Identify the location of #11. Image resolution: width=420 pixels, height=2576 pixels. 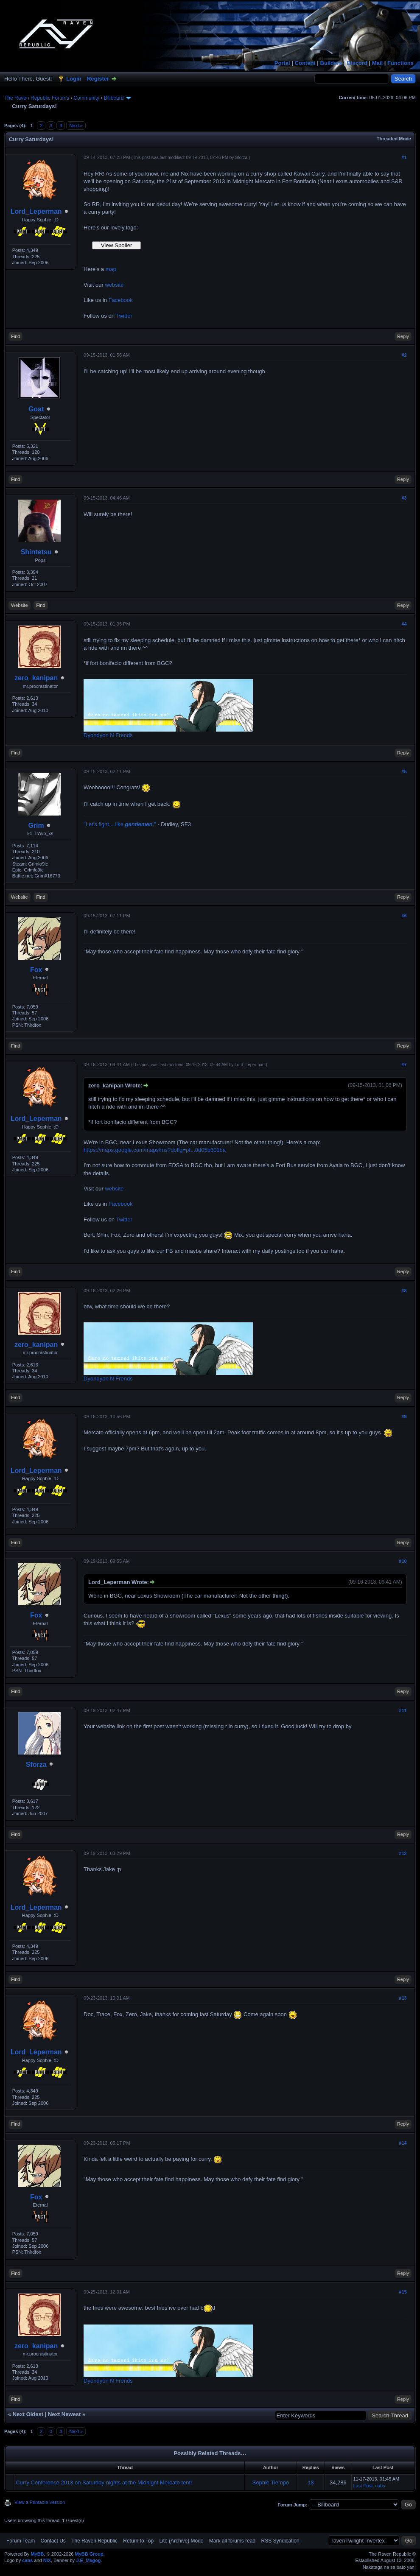
(402, 1710).